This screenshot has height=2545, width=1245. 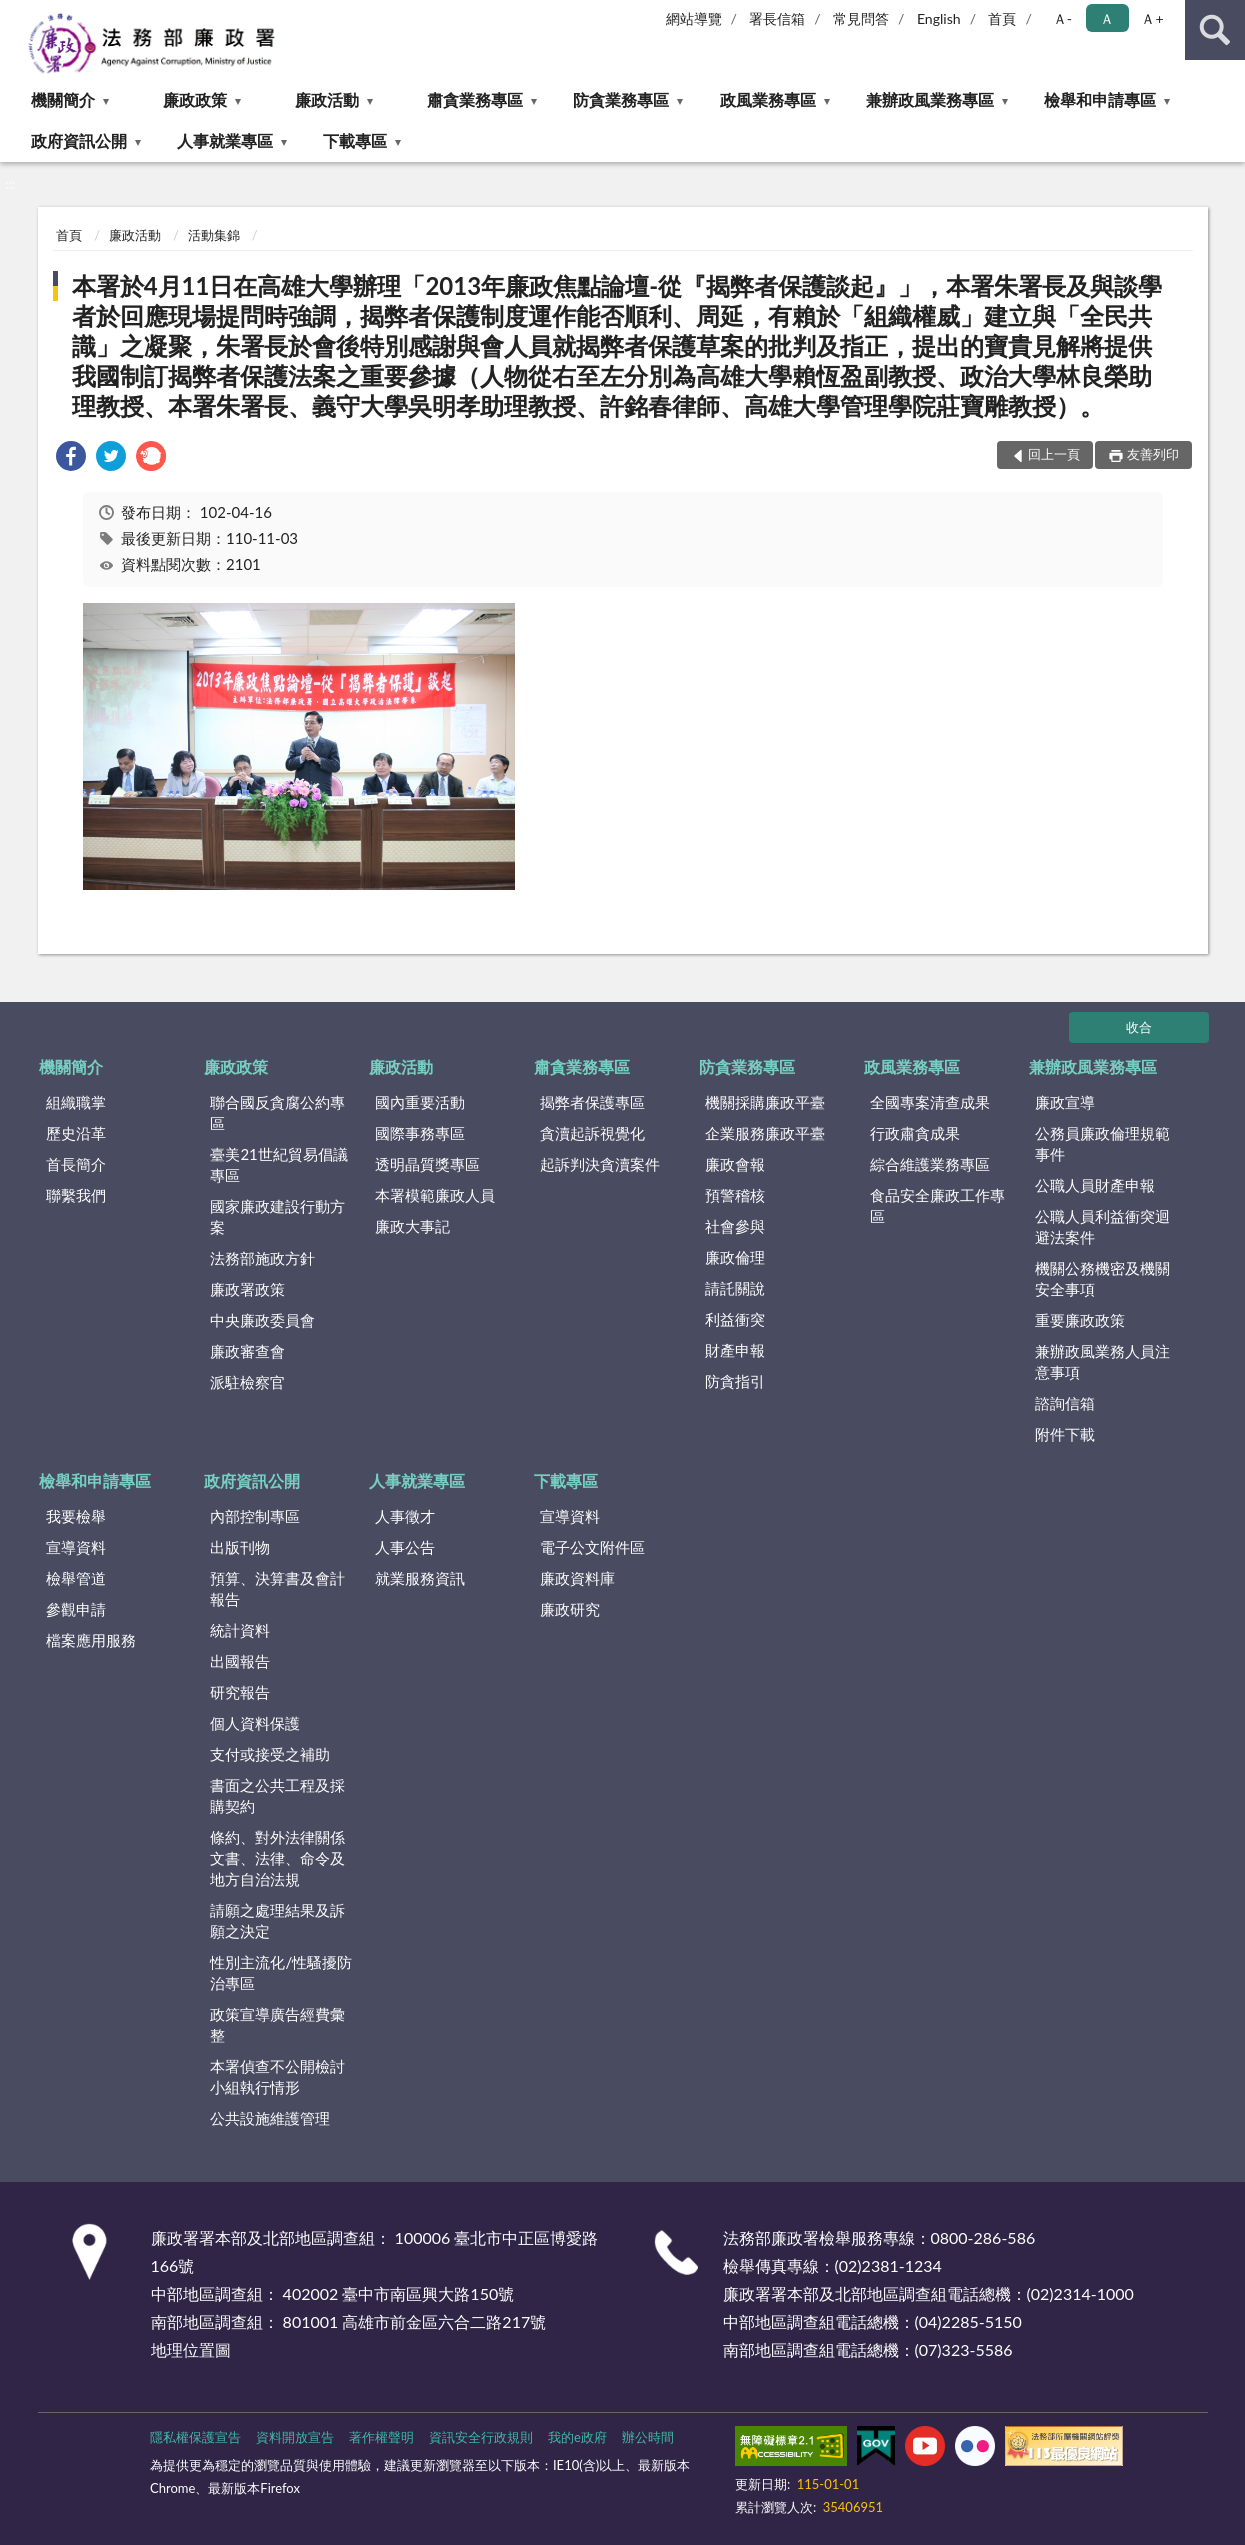 I want to click on 檔案應用服務, so click(x=91, y=1640).